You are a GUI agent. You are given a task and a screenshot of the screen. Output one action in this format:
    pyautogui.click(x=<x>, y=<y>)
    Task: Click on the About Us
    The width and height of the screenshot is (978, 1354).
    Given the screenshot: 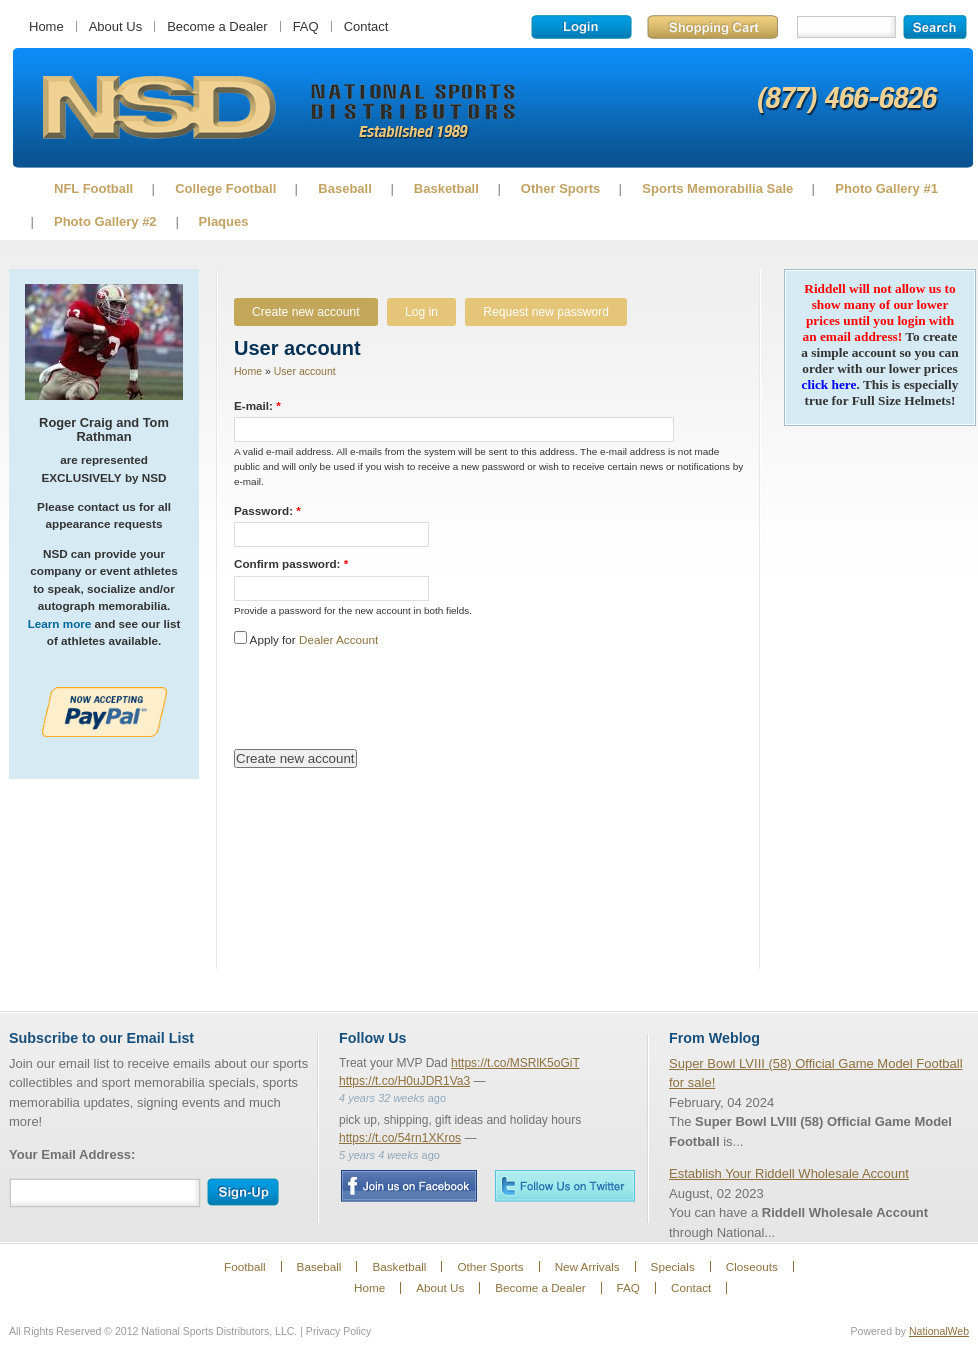 What is the action you would take?
    pyautogui.click(x=115, y=26)
    